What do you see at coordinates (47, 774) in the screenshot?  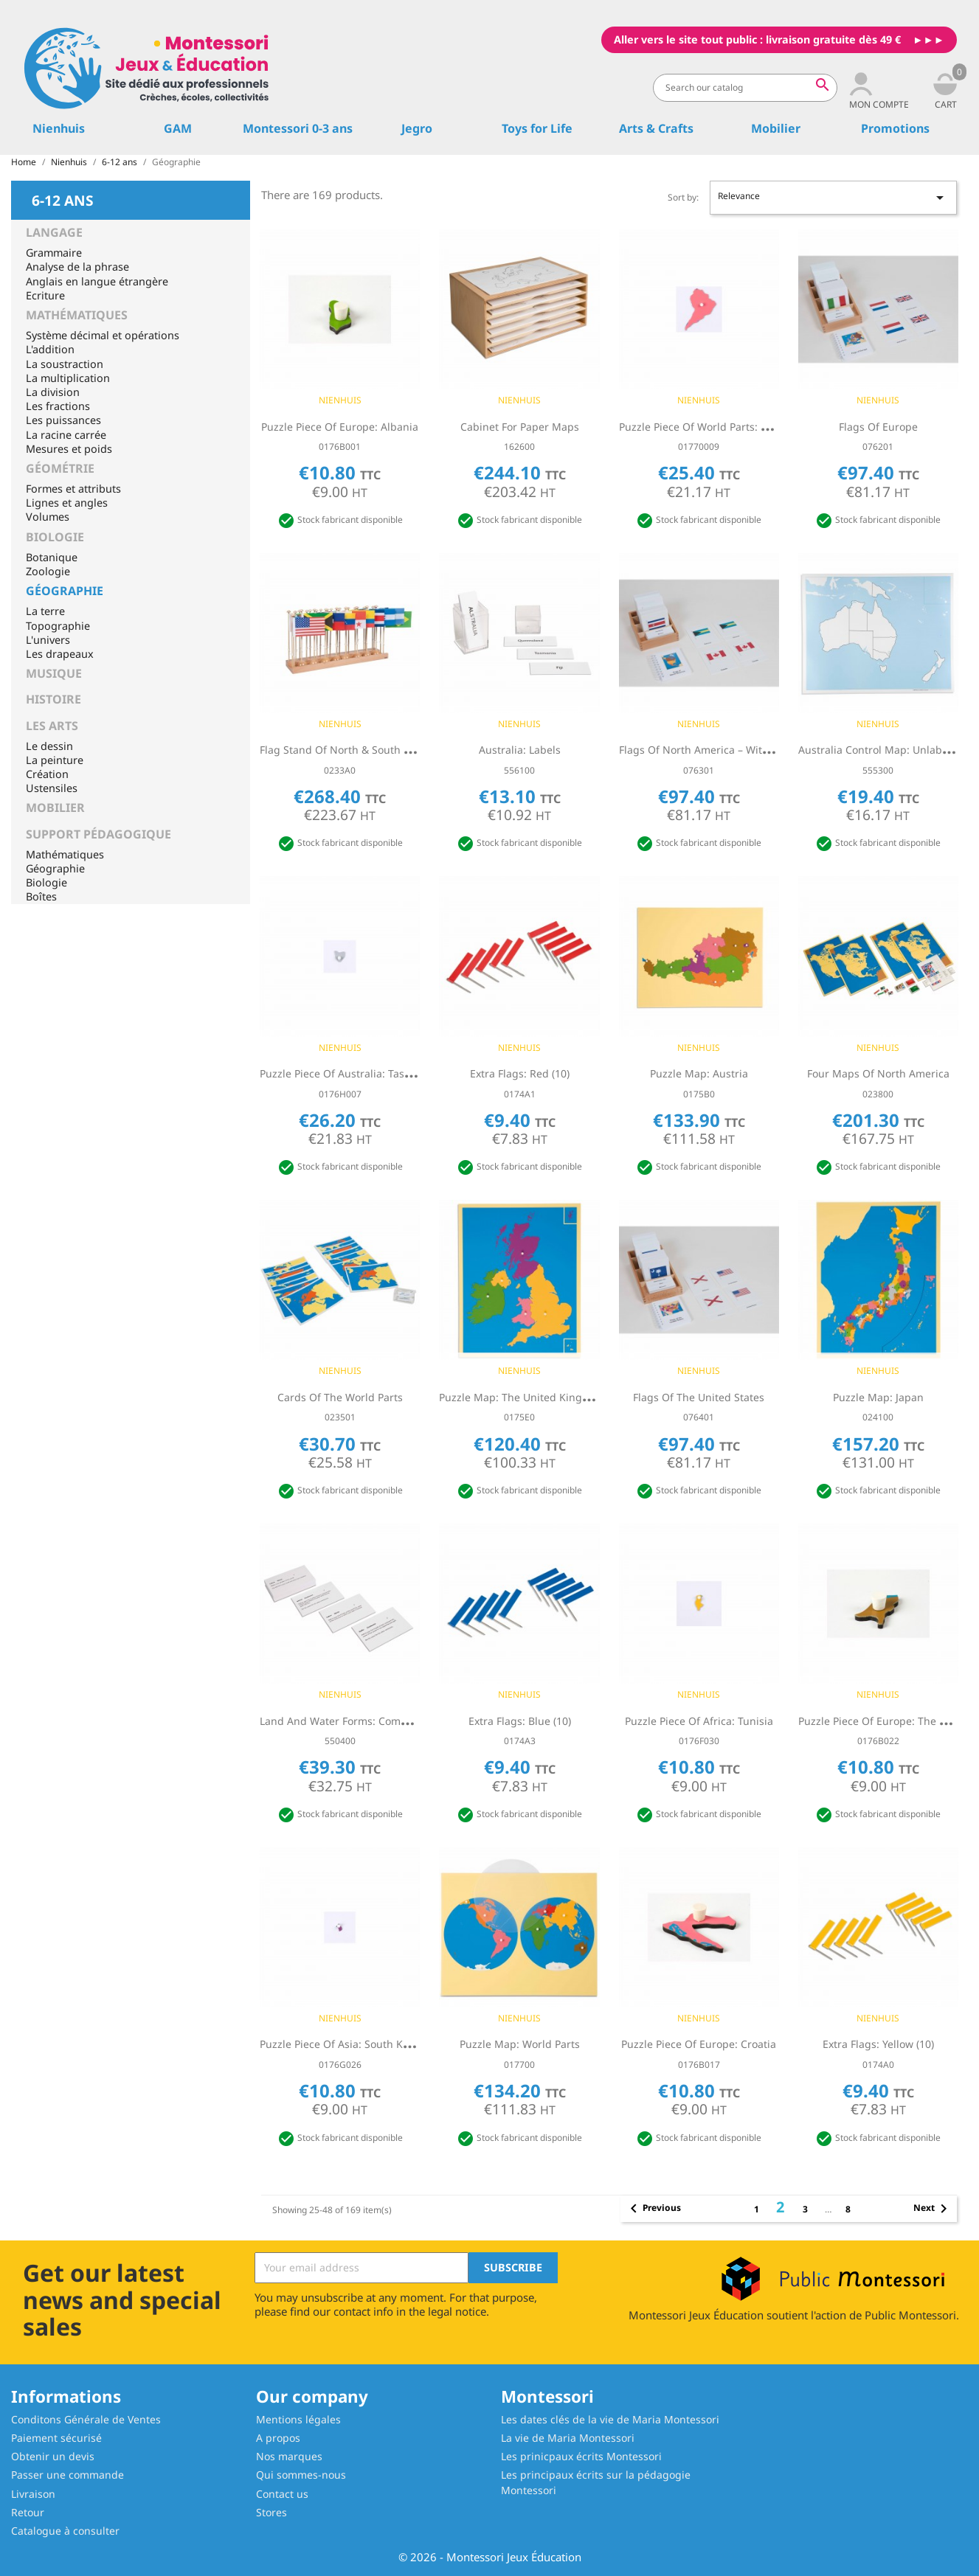 I see `Création` at bounding box center [47, 774].